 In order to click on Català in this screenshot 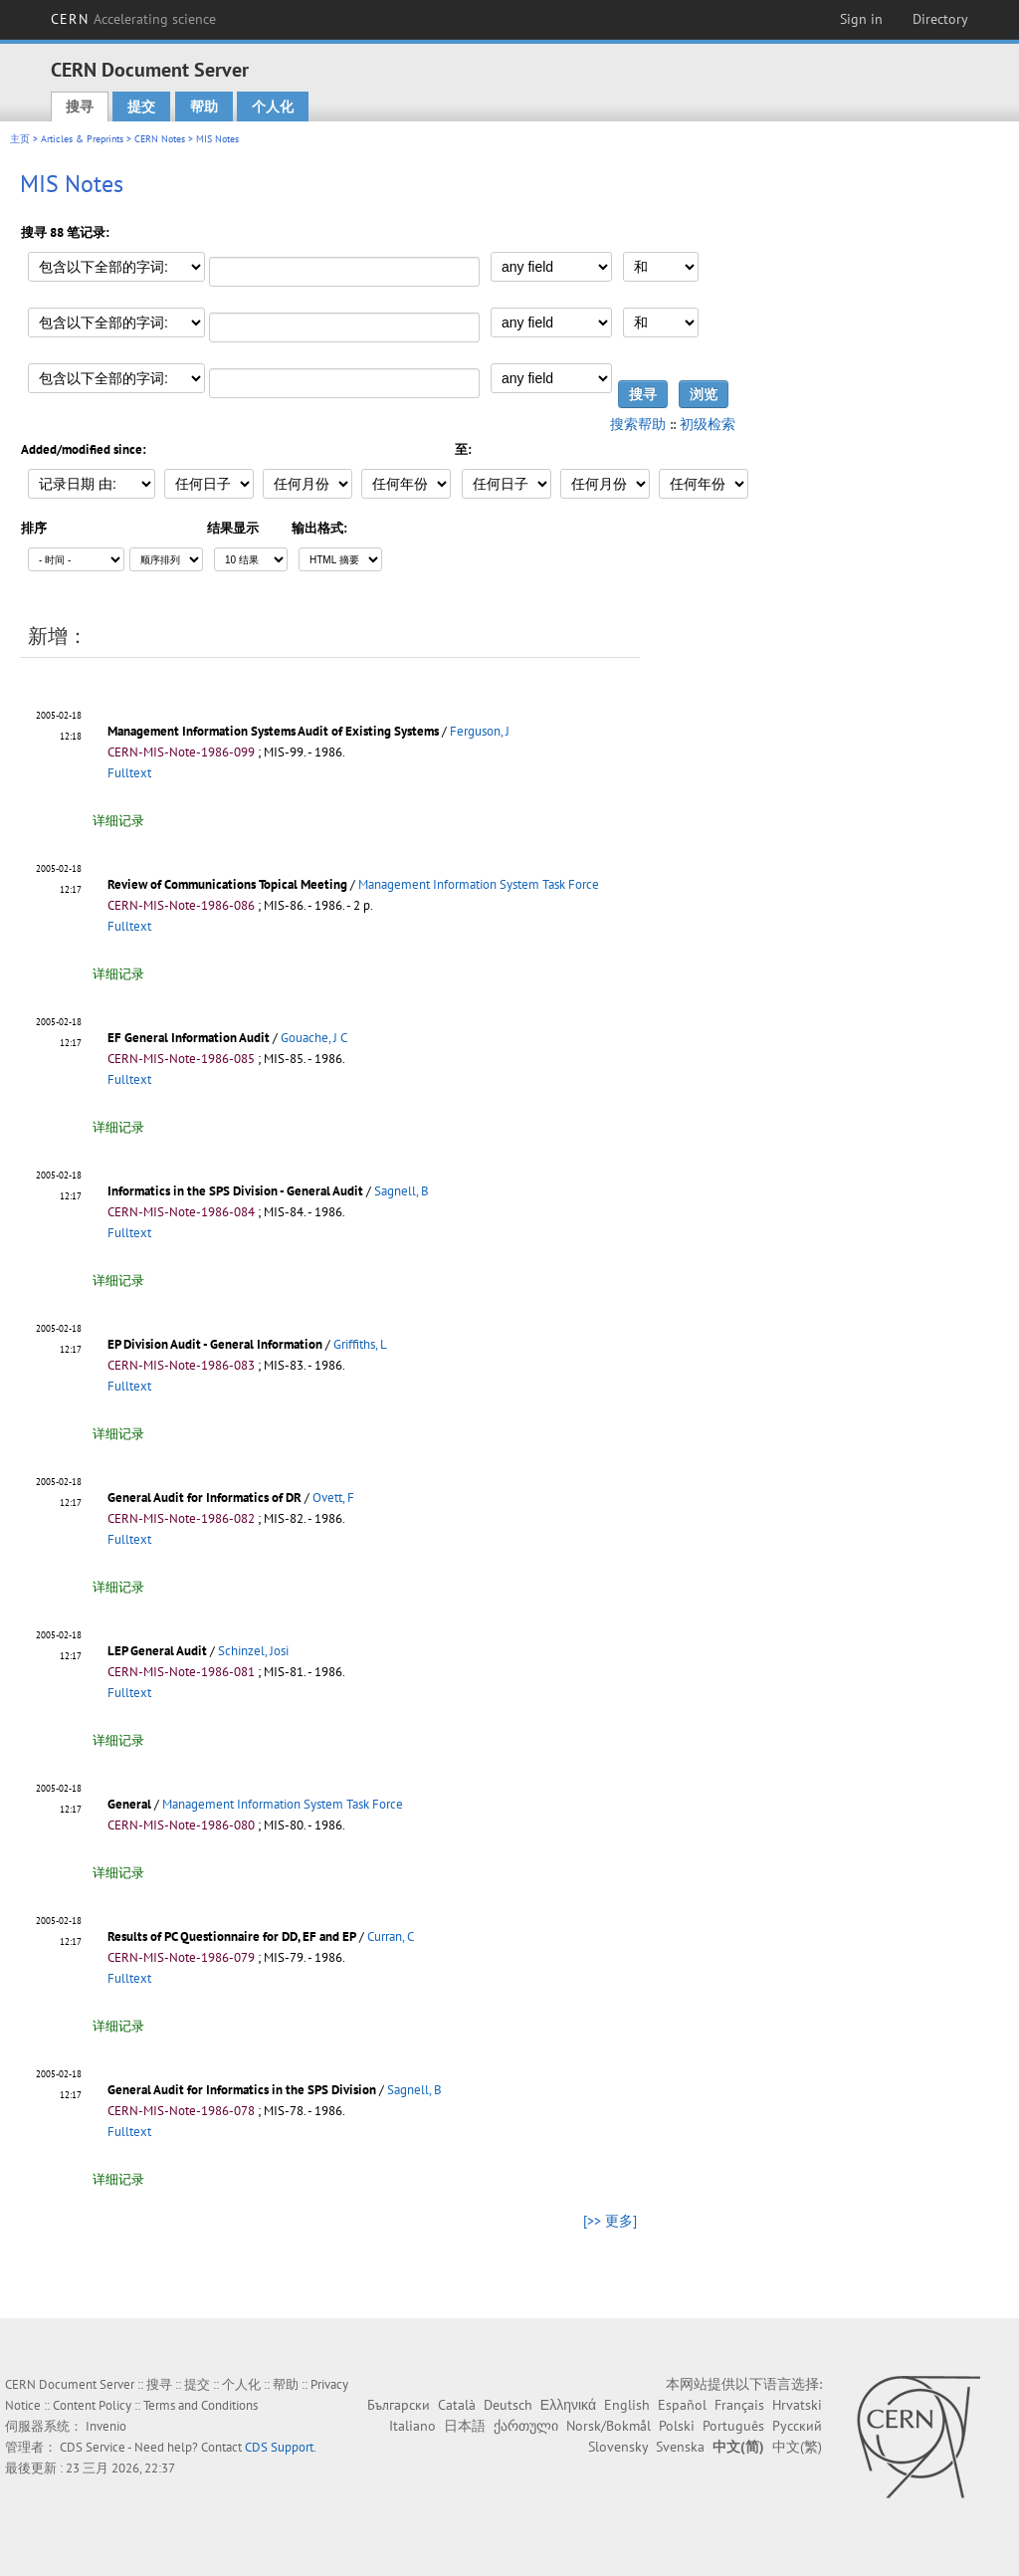, I will do `click(457, 2405)`.